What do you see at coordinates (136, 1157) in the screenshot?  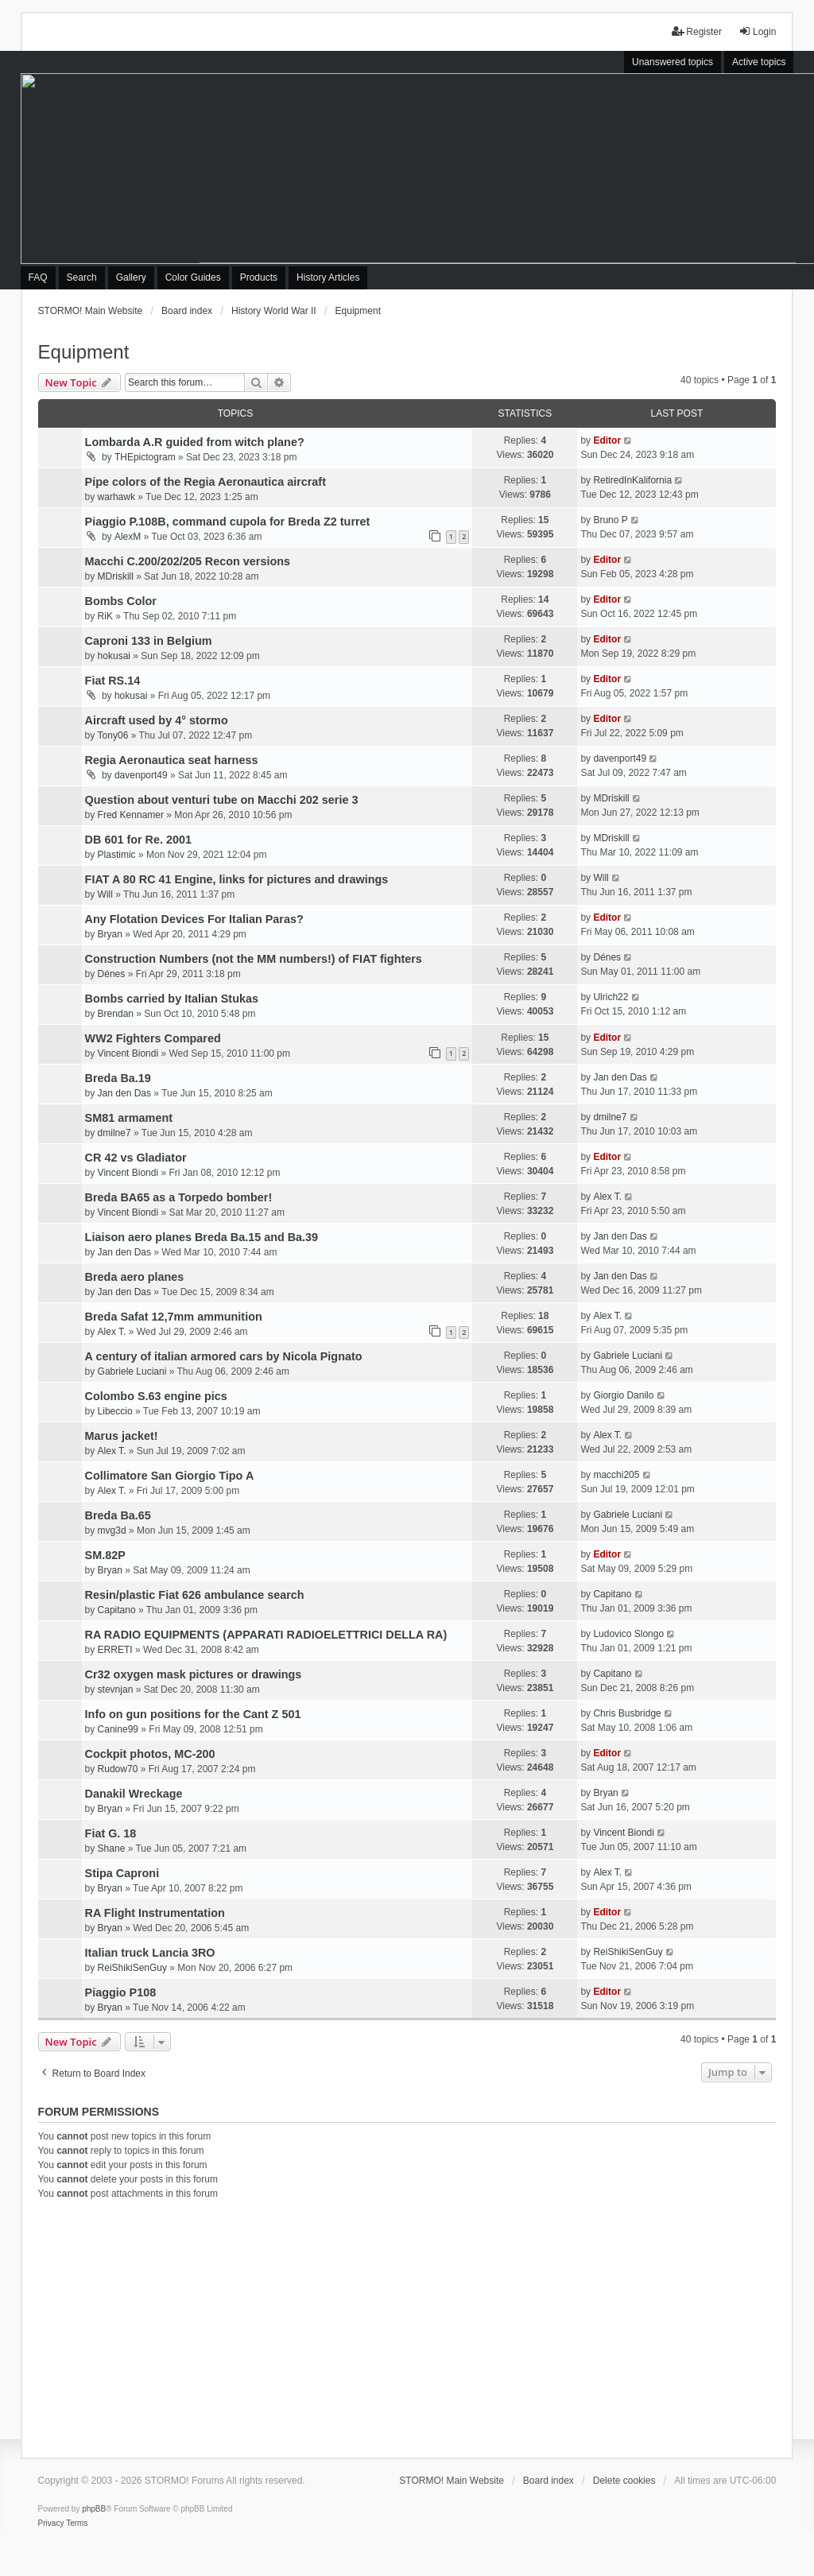 I see `CR 42 vs Gladiator` at bounding box center [136, 1157].